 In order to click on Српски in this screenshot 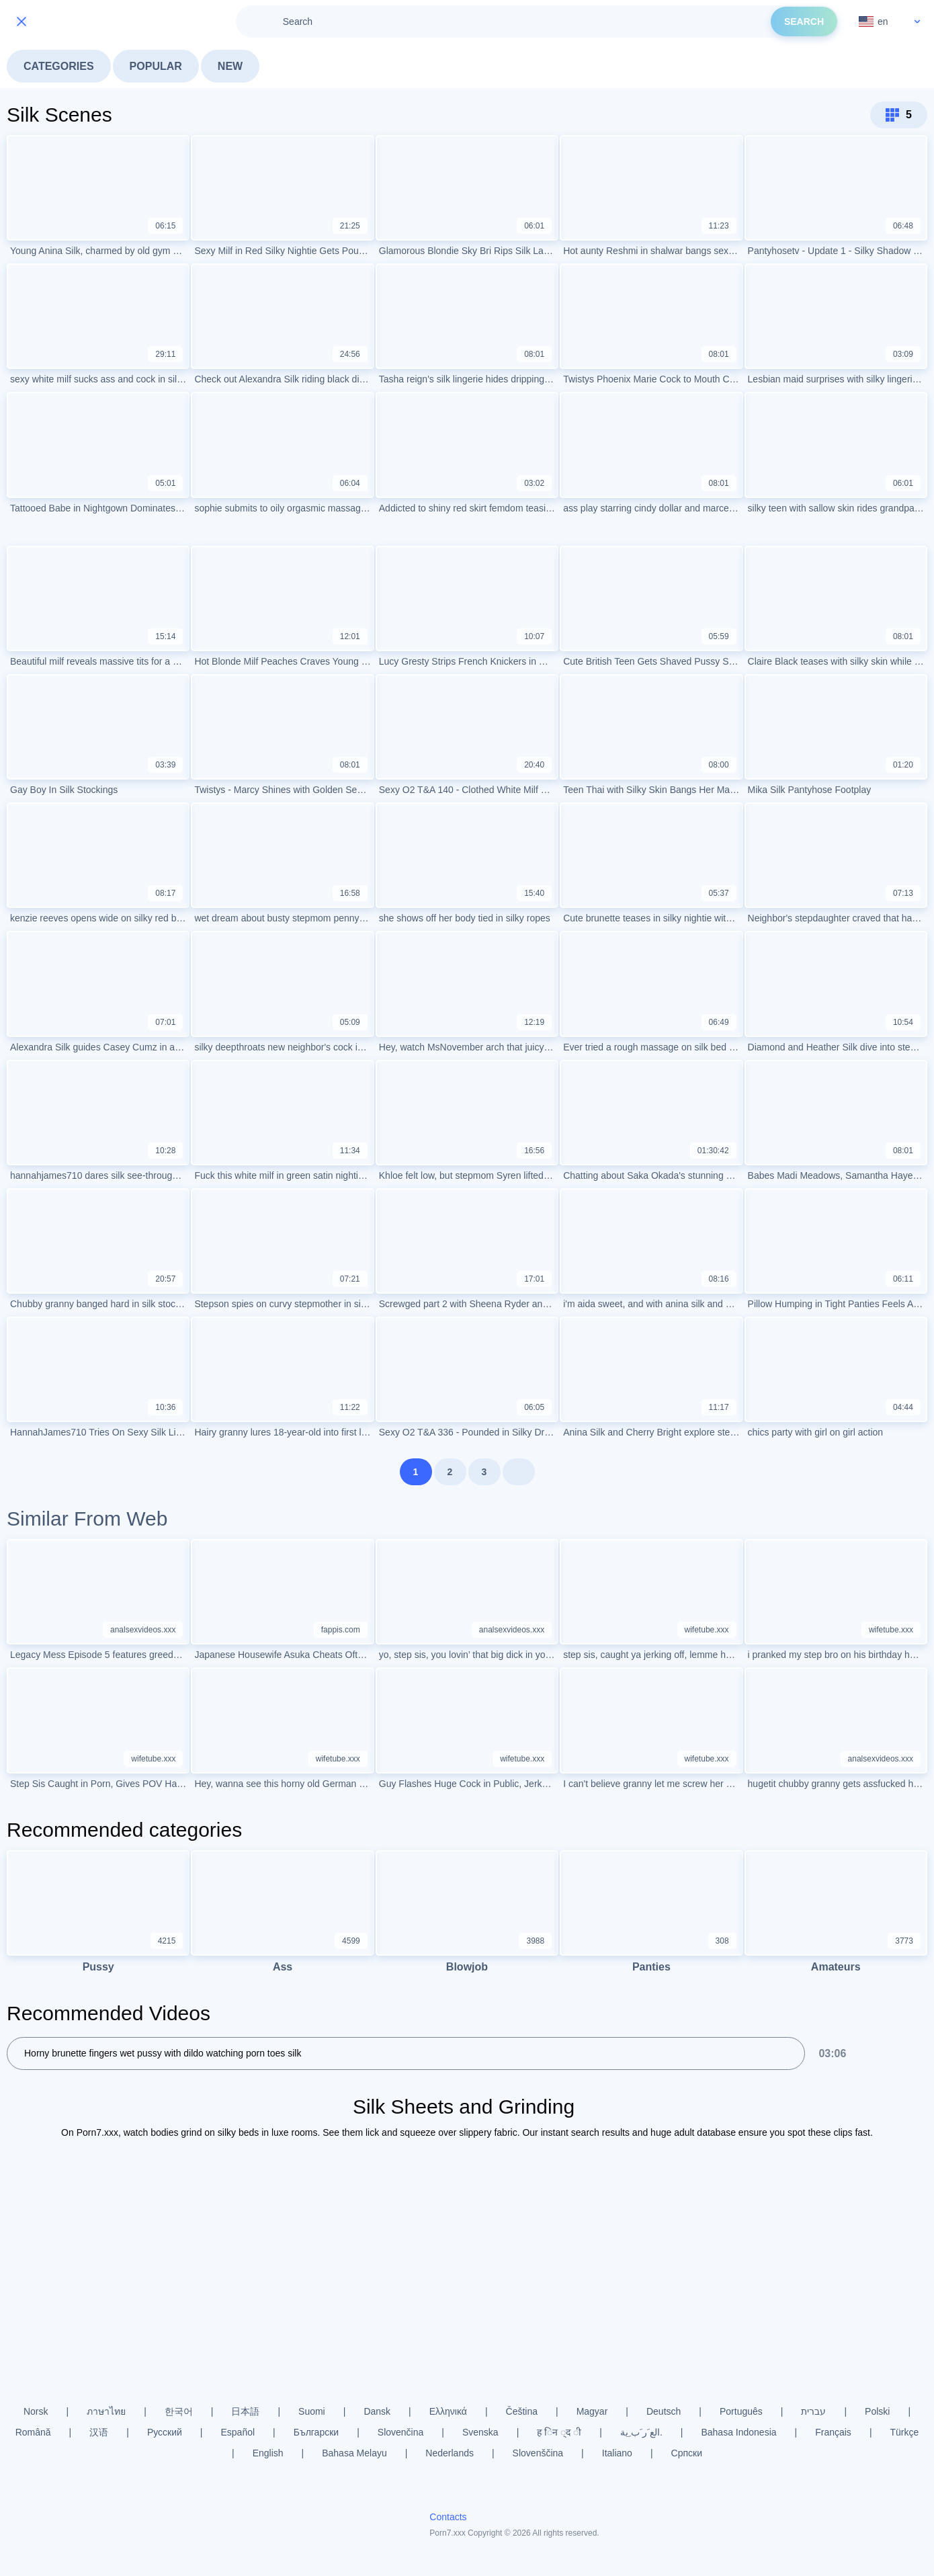, I will do `click(686, 2453)`.